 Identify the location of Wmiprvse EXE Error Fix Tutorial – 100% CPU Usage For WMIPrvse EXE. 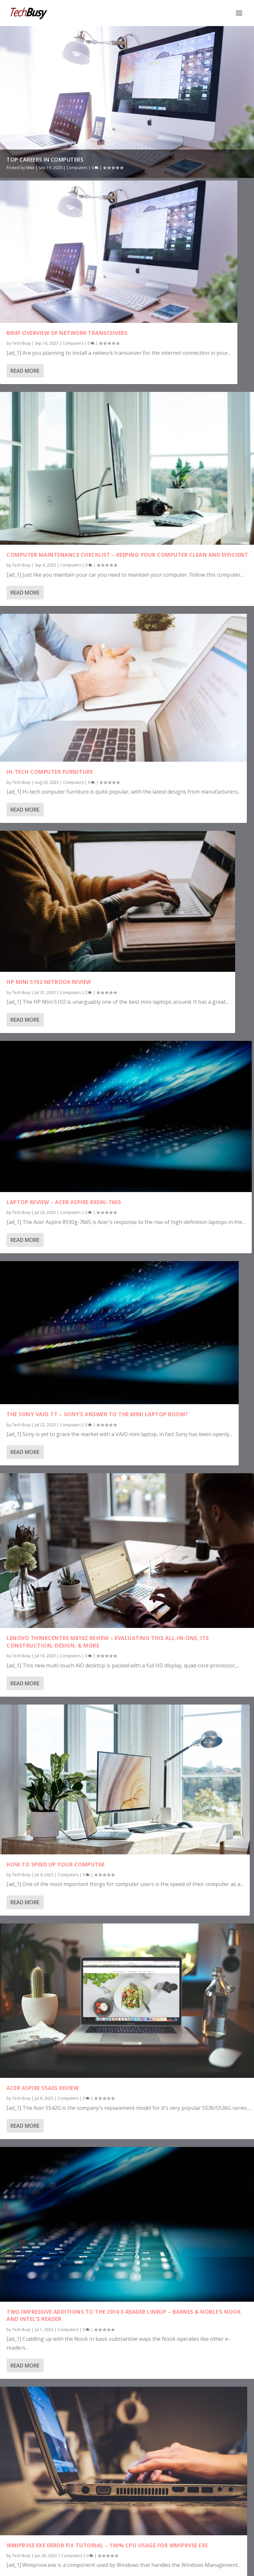
(107, 2545).